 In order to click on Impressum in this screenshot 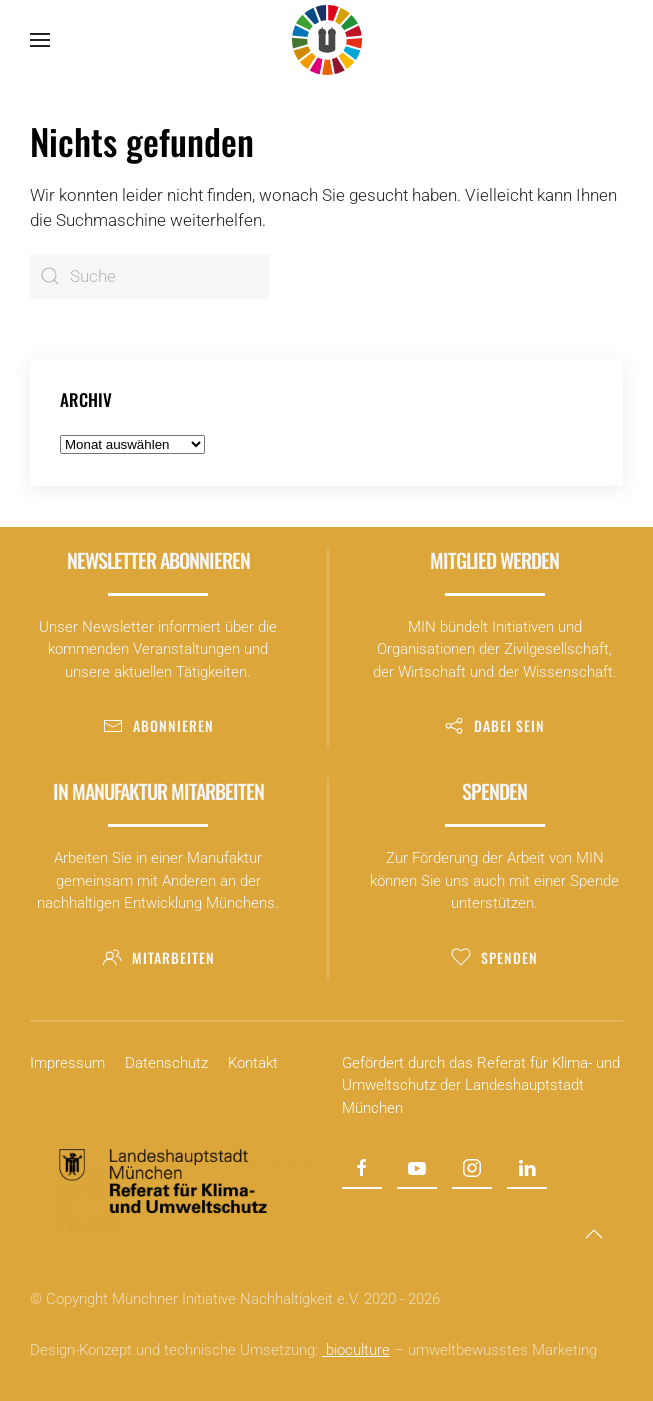, I will do `click(67, 1063)`.